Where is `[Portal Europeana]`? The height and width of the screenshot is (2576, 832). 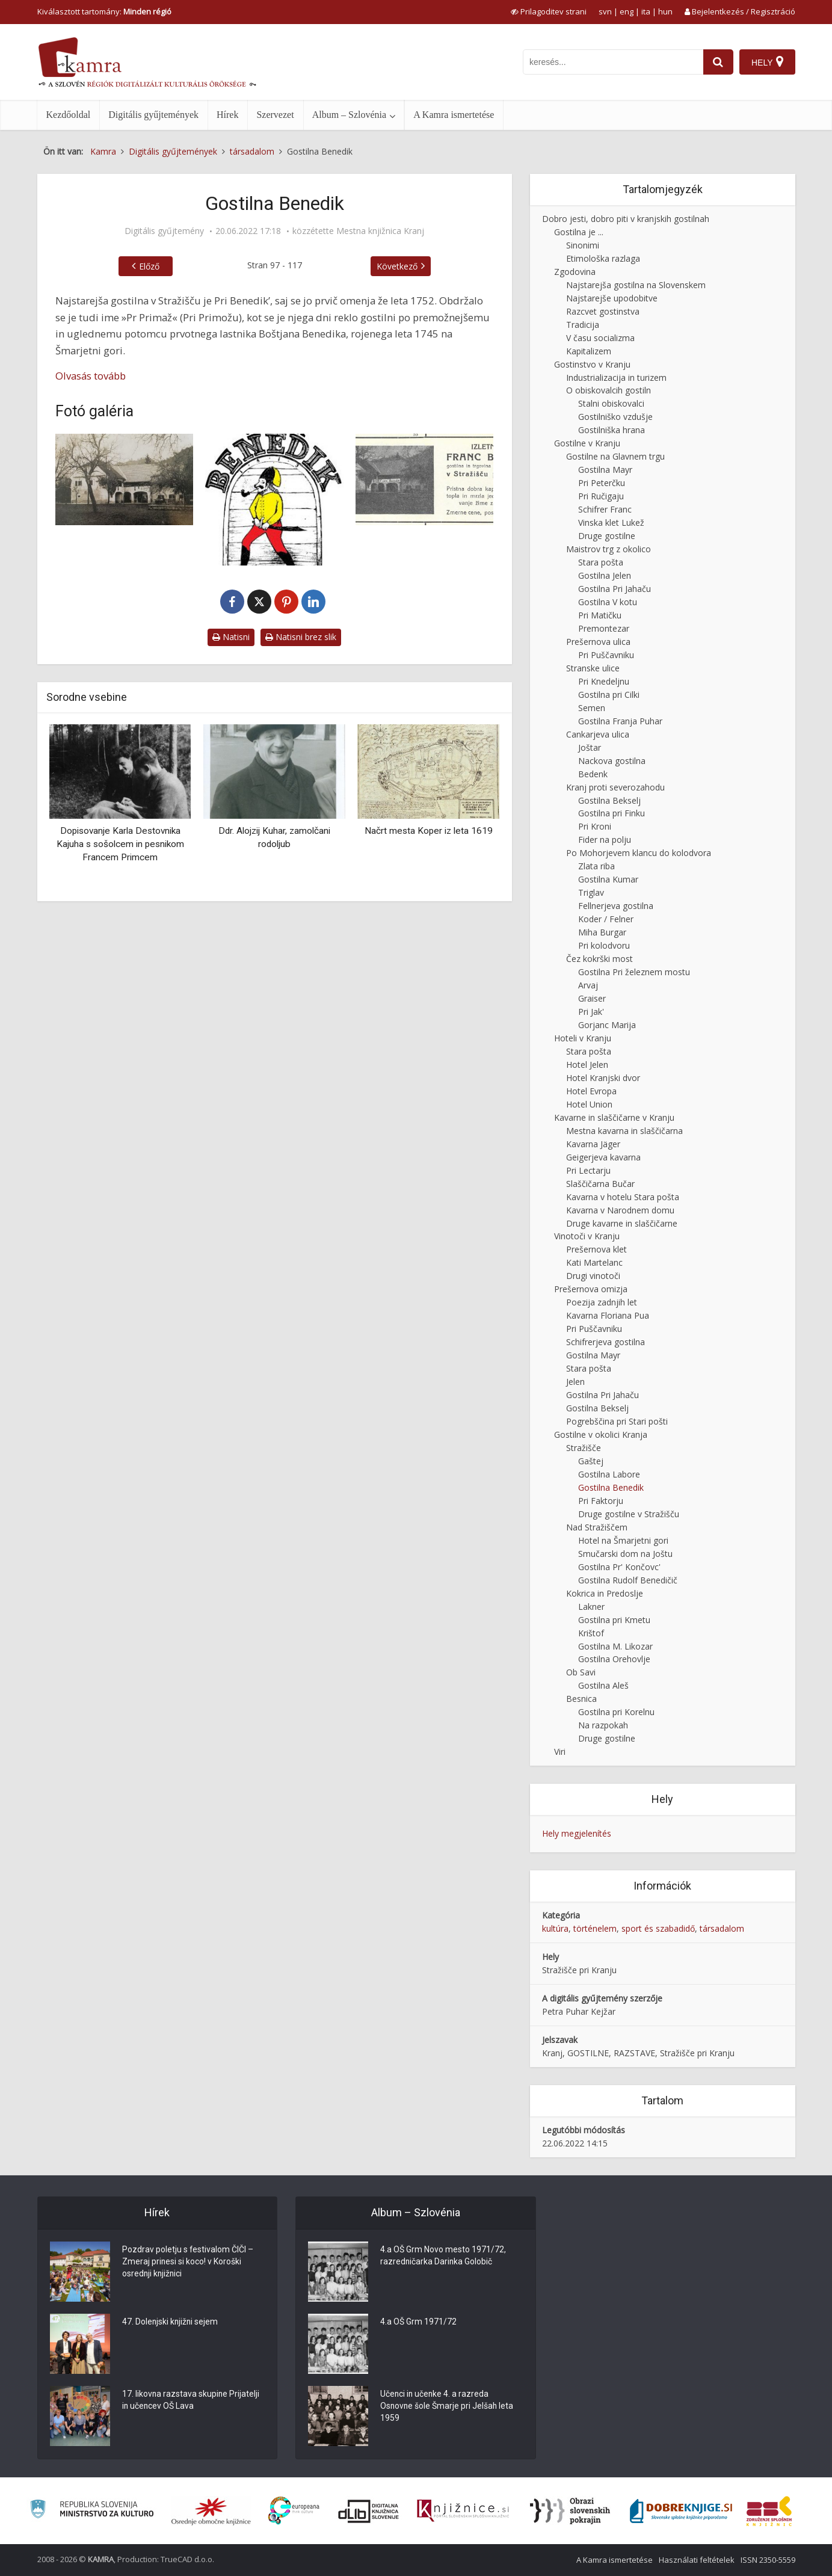
[Portal Europeana] is located at coordinates (294, 2510).